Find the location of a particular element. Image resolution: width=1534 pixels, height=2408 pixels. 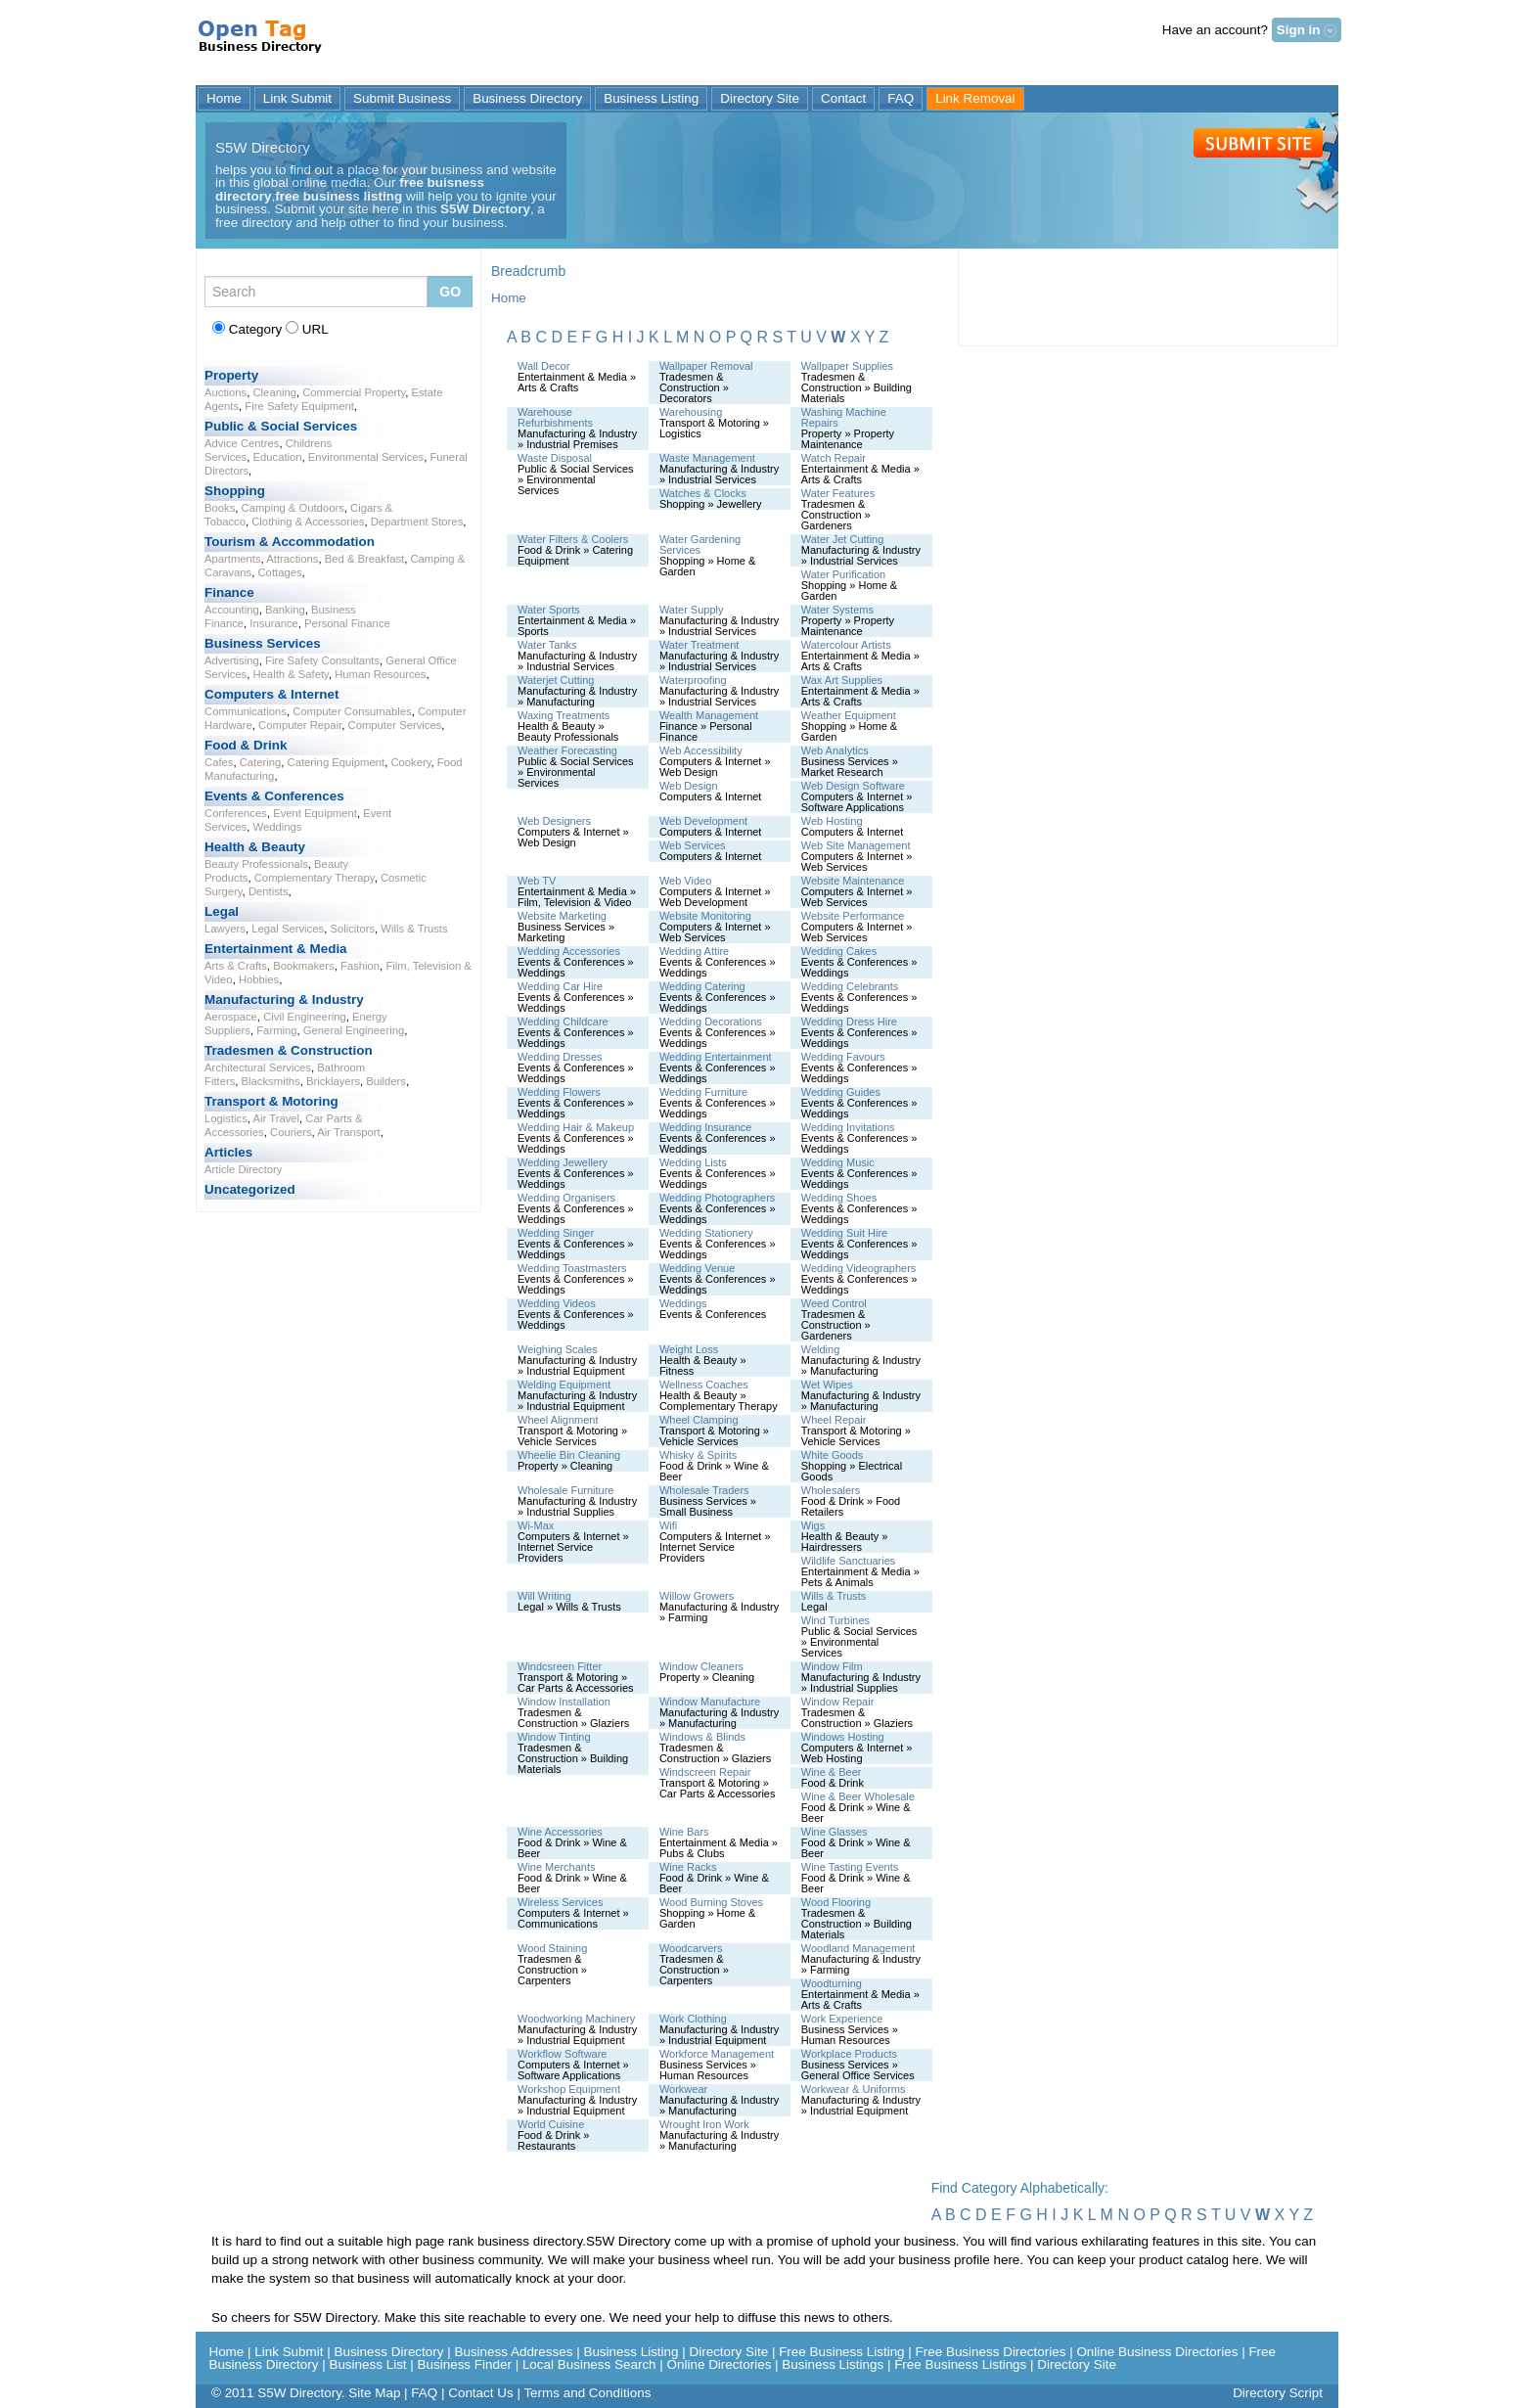

Wine Merchants is located at coordinates (556, 1867).